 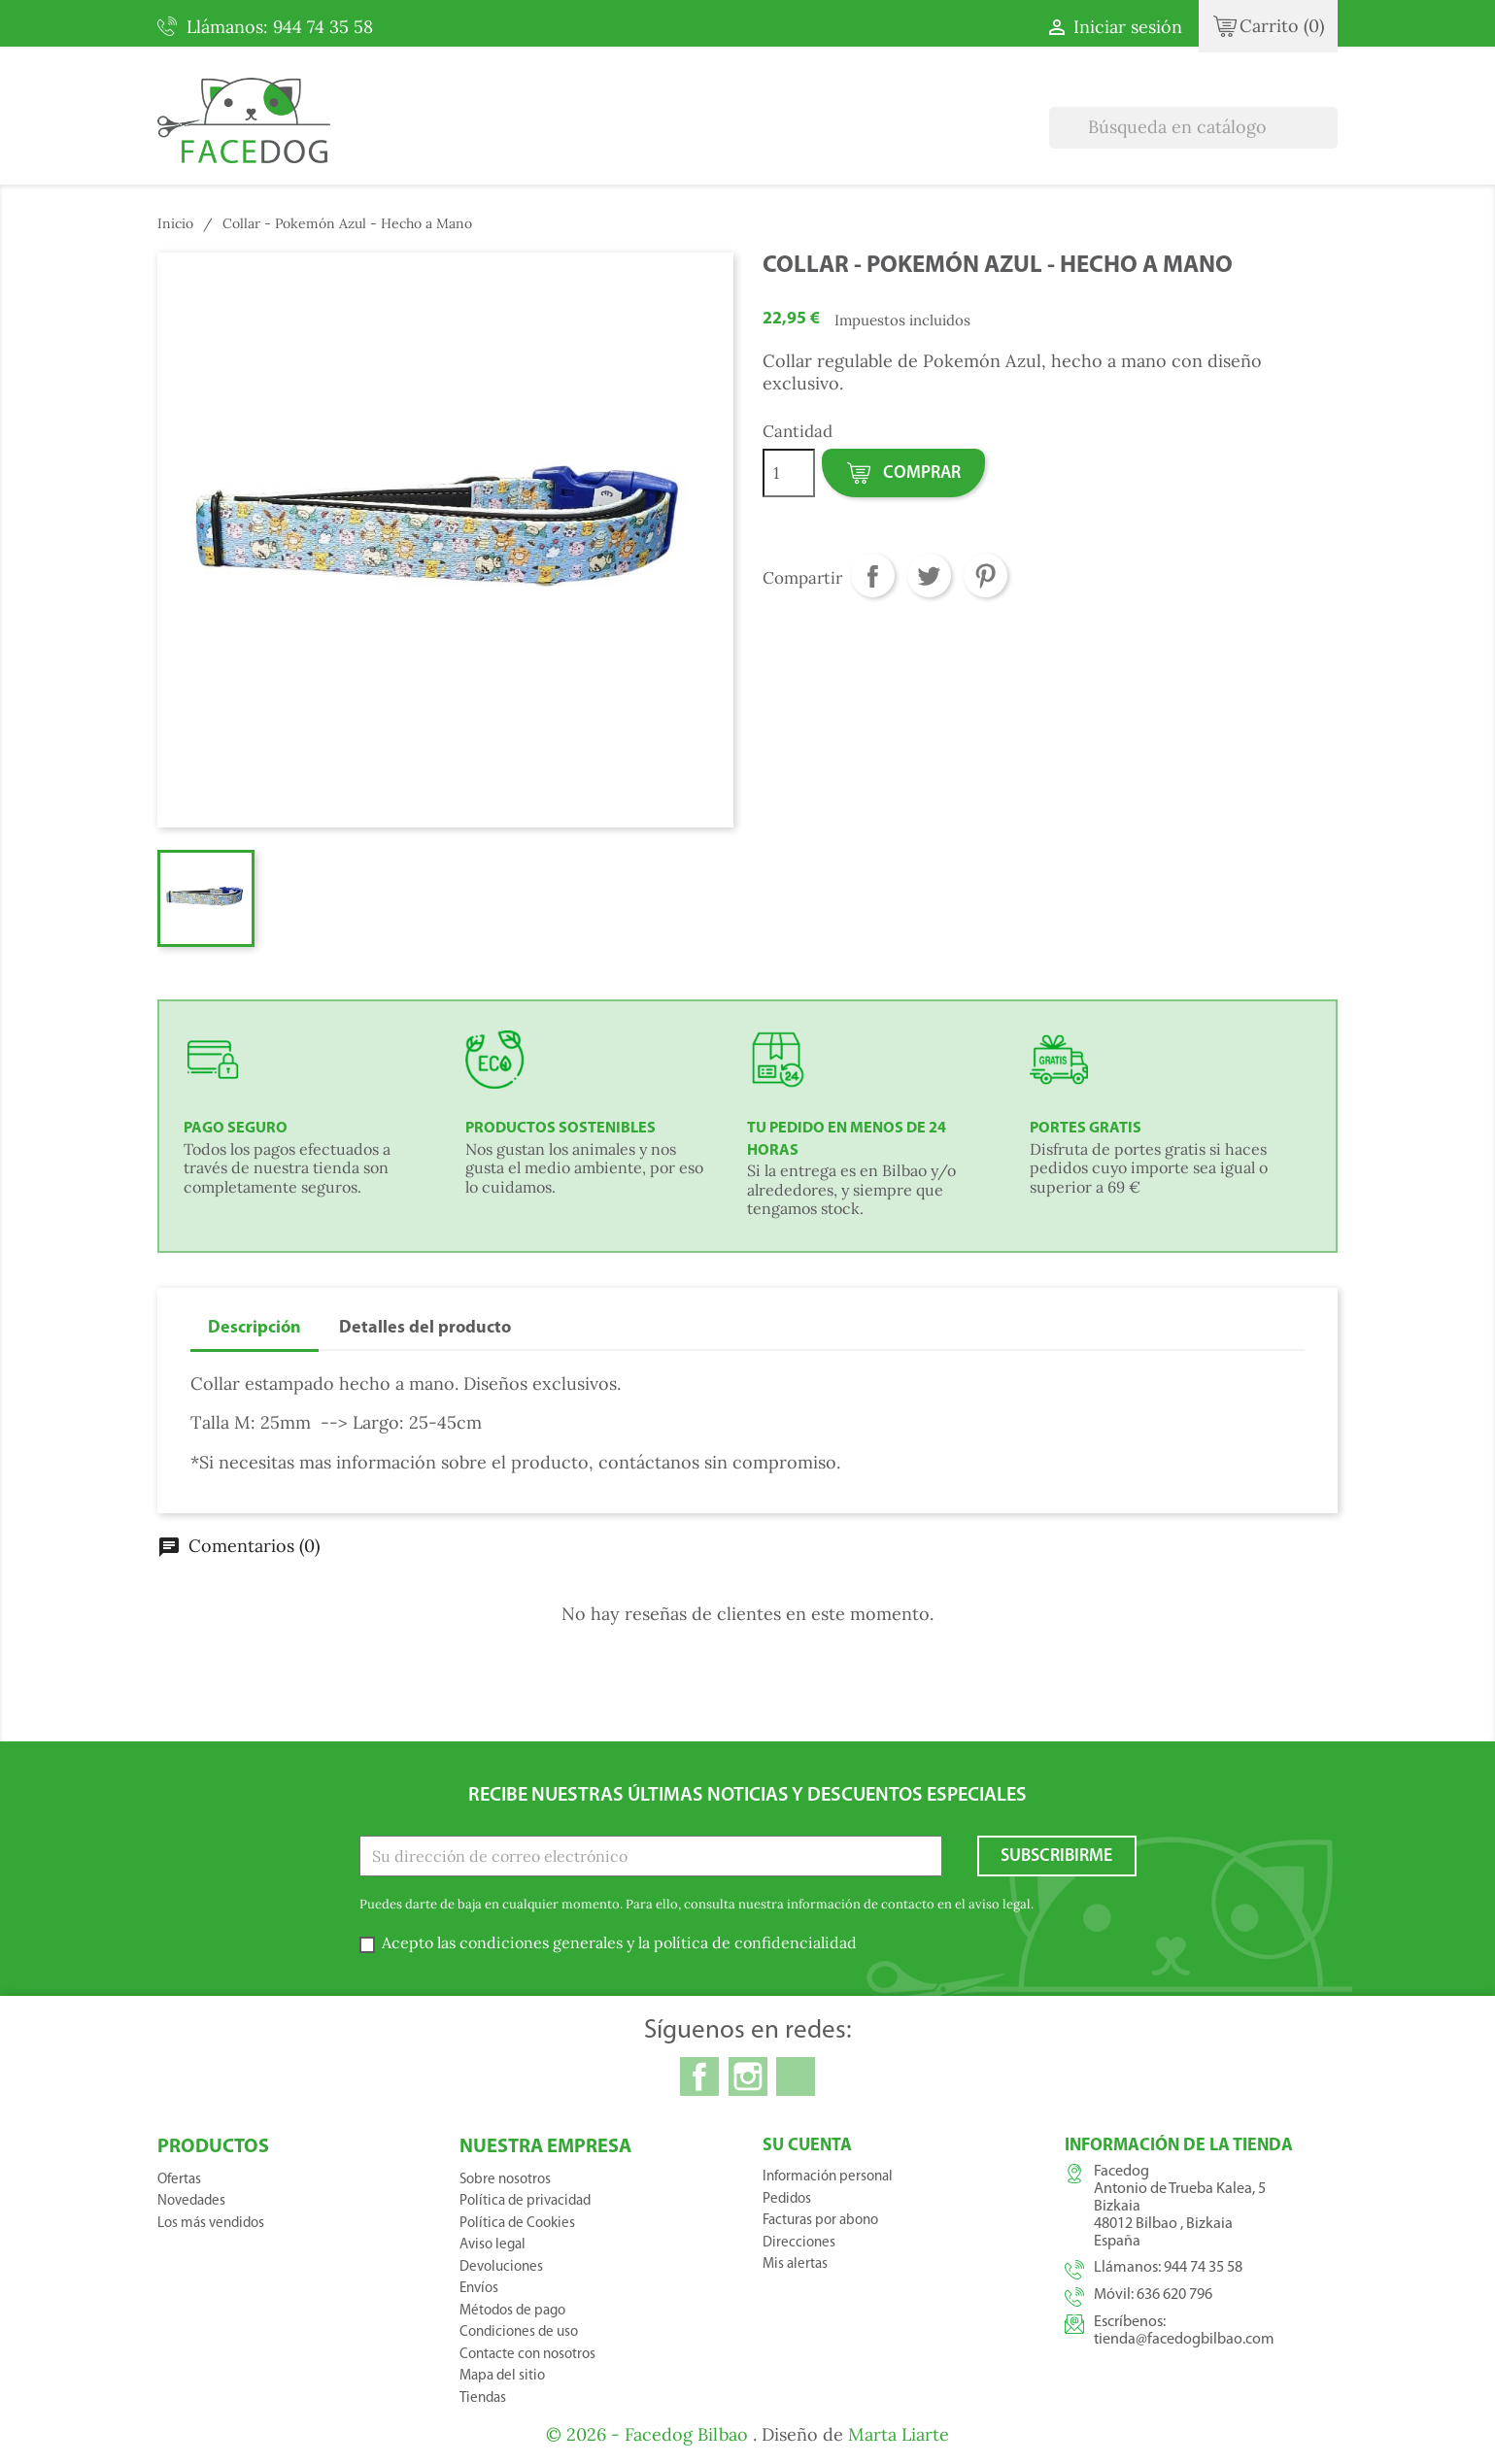 I want to click on Detalles del producto [tab], so click(x=425, y=1328).